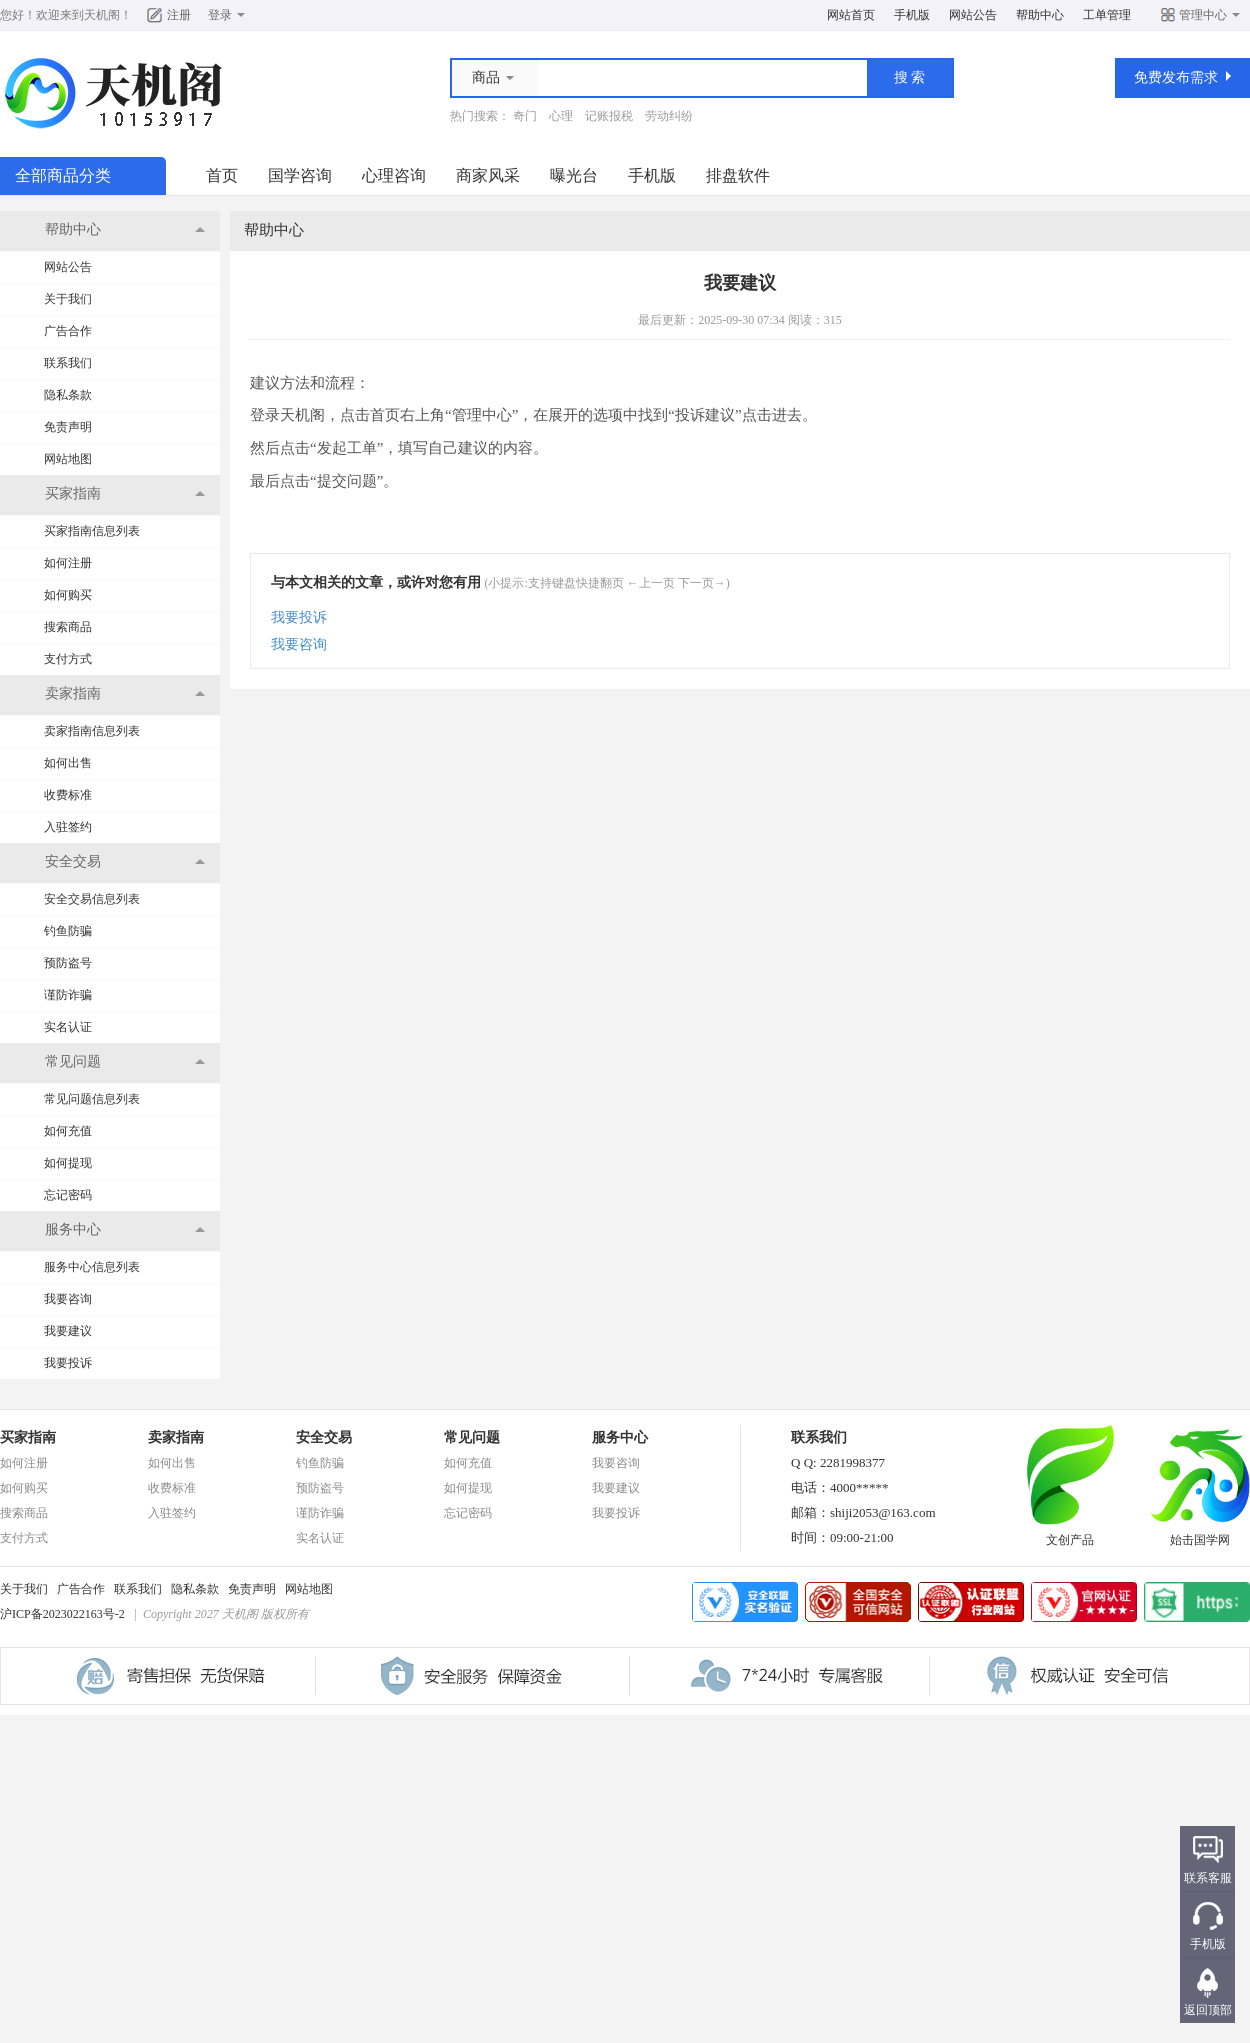 The height and width of the screenshot is (2043, 1250). Describe the element at coordinates (222, 175) in the screenshot. I see `首页` at that location.